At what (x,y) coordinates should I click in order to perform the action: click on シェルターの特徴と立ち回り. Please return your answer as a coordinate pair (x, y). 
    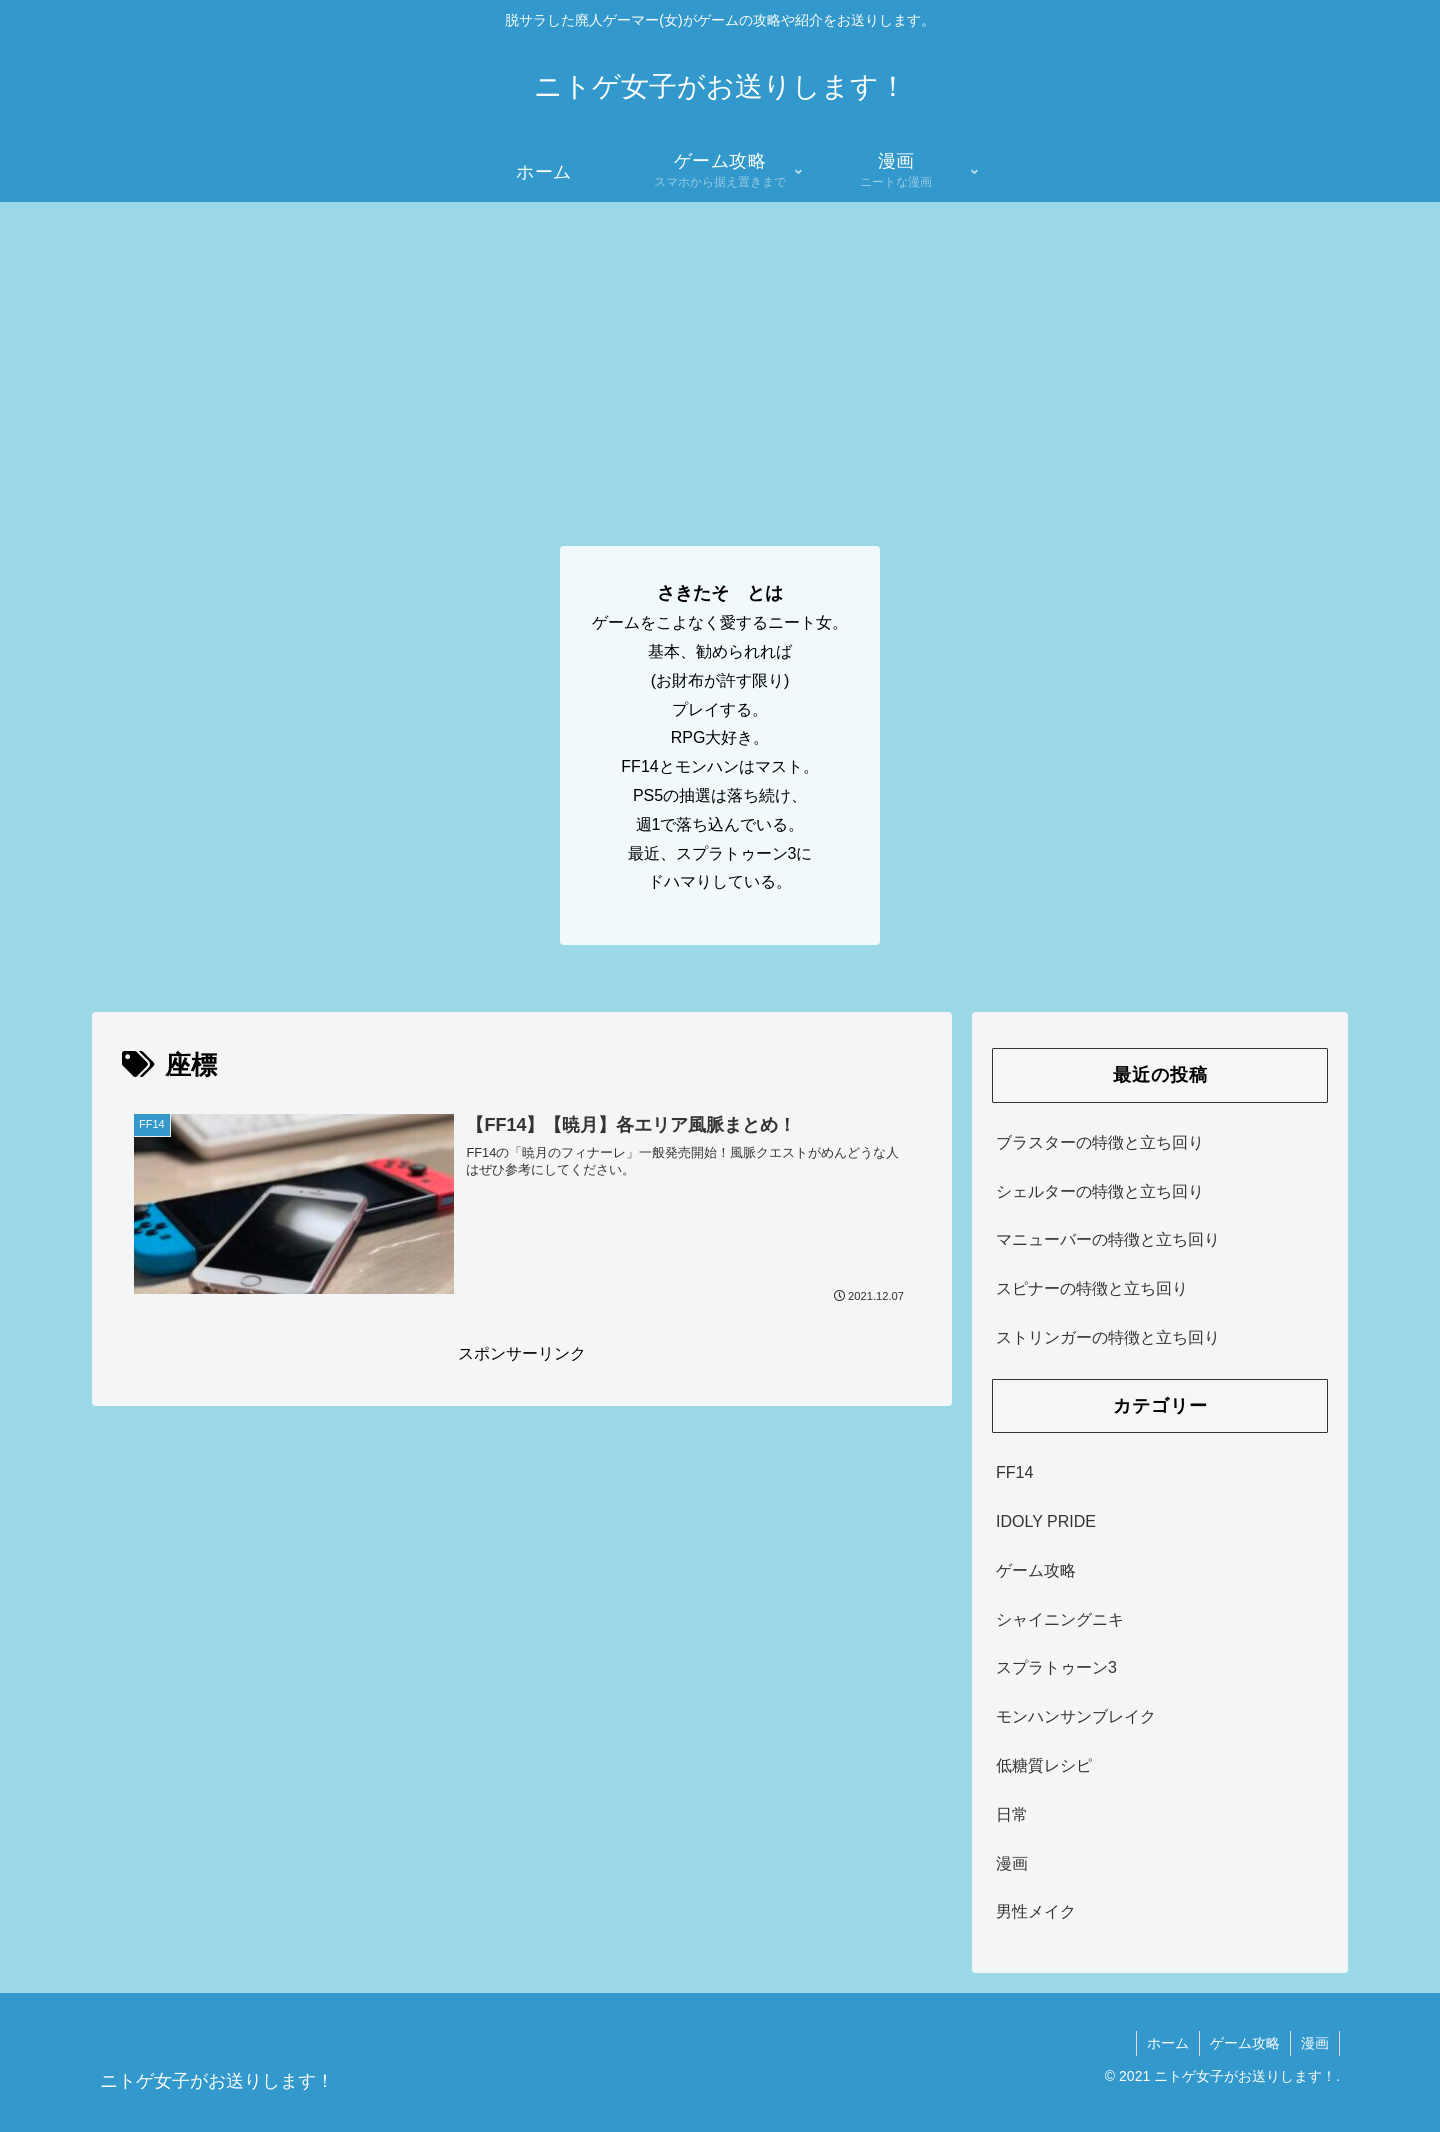
    Looking at the image, I should click on (1100, 1191).